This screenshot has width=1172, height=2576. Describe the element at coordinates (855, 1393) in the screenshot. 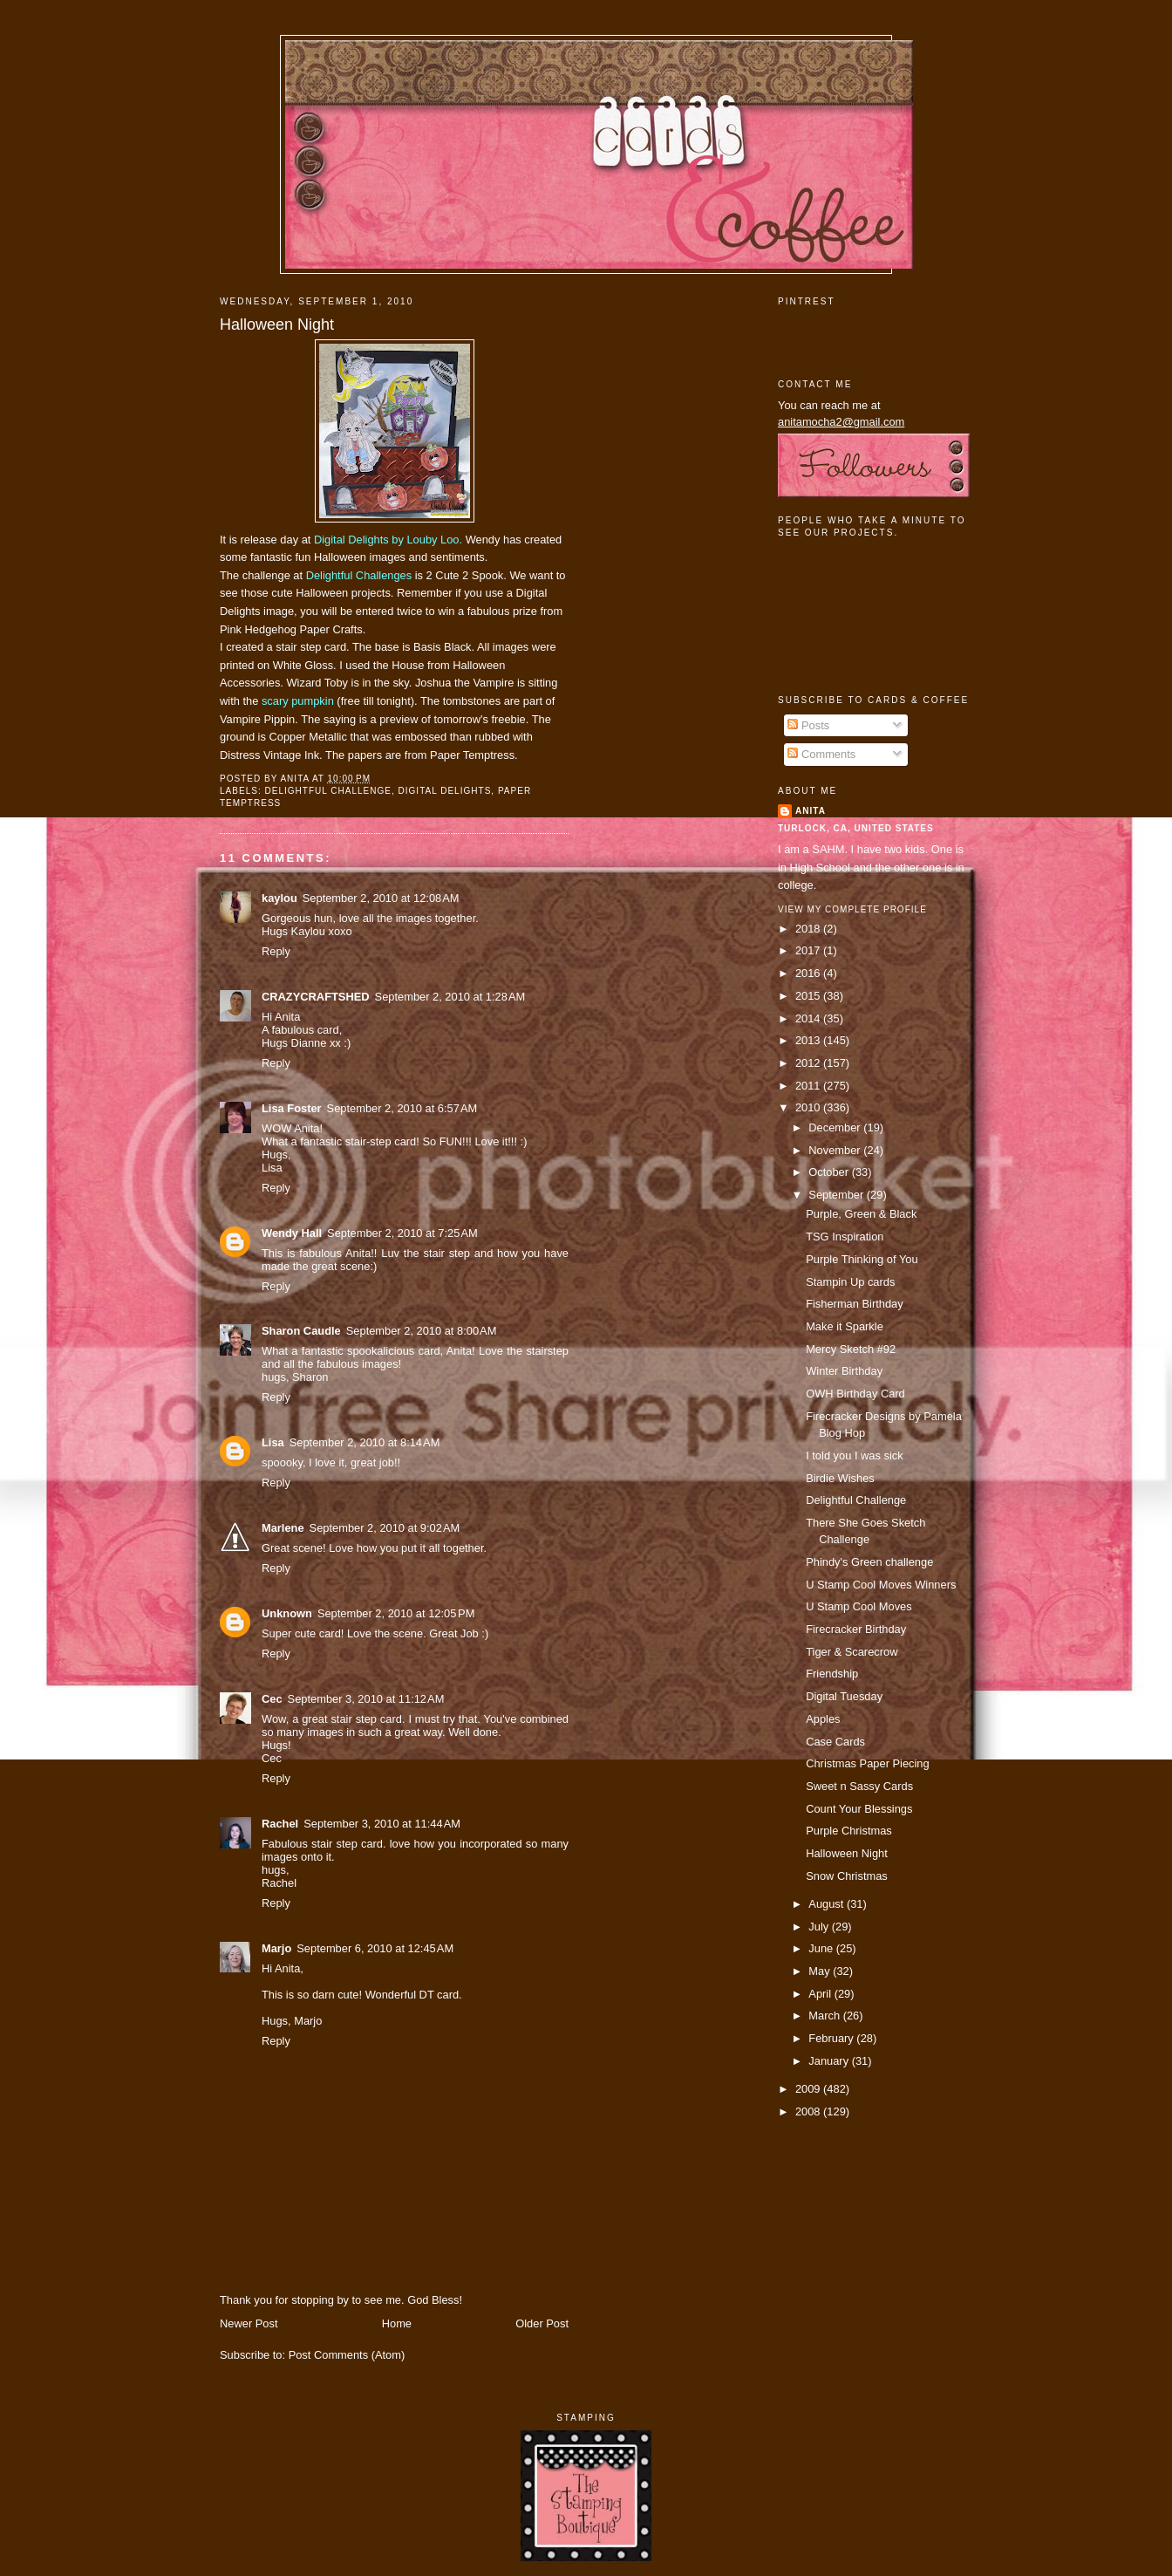

I see `OWH Birthday Card` at that location.